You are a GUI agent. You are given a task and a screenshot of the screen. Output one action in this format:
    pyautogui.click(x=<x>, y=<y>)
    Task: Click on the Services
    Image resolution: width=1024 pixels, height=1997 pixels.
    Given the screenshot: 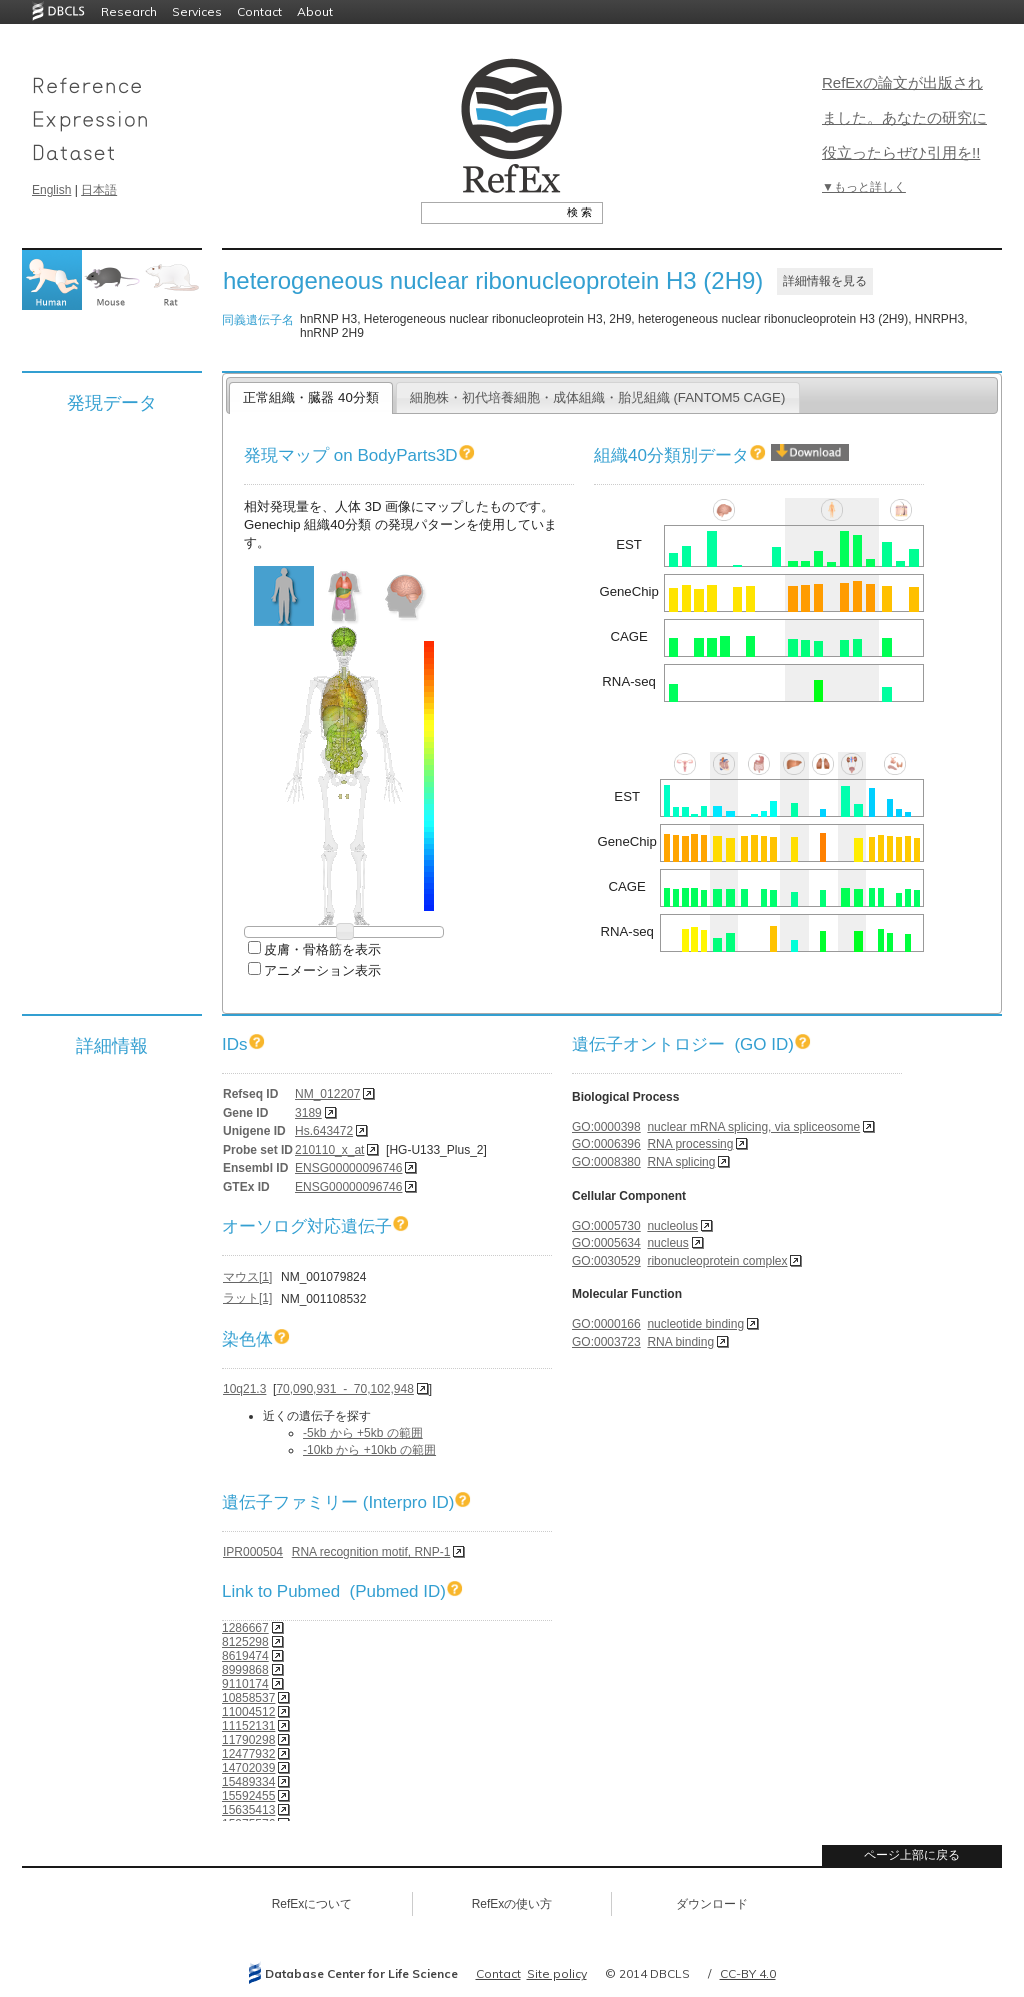 What is the action you would take?
    pyautogui.click(x=197, y=11)
    